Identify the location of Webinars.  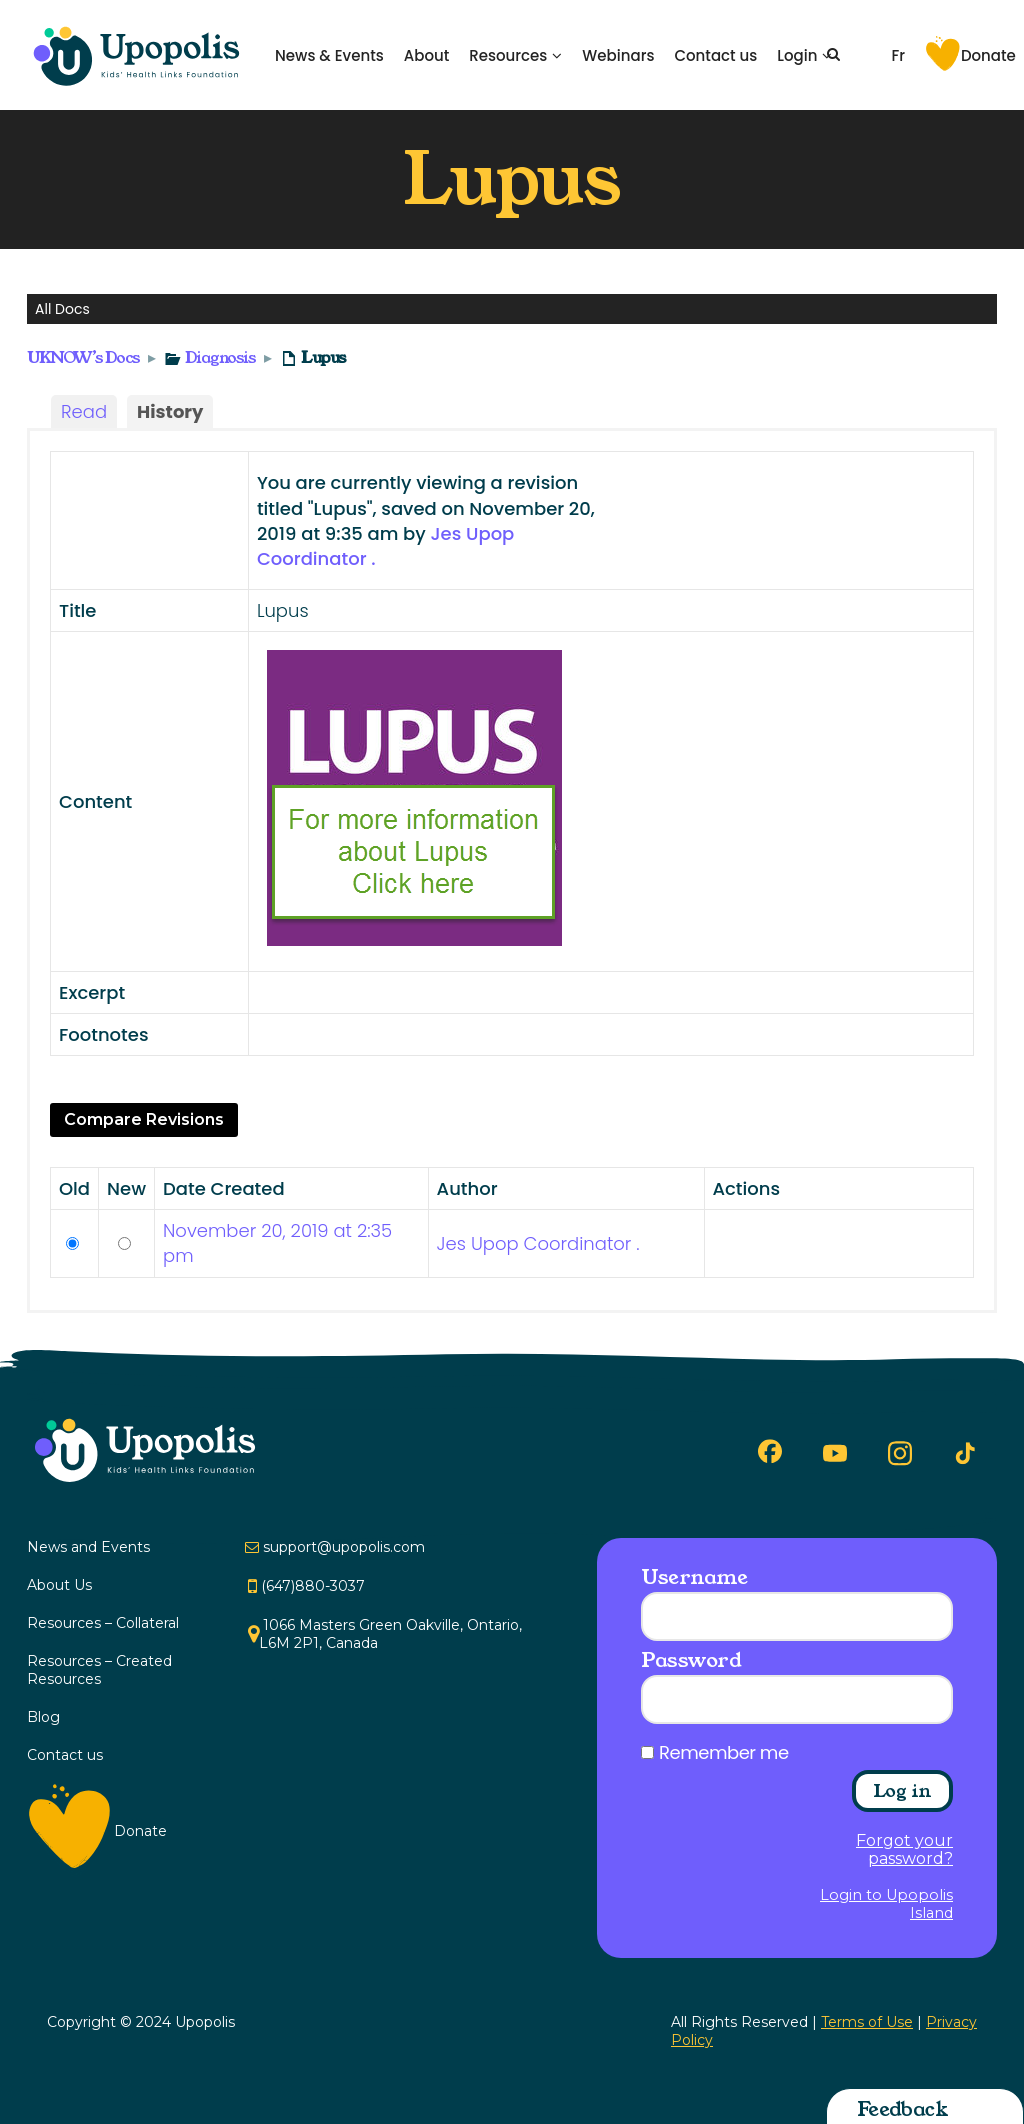
(618, 55).